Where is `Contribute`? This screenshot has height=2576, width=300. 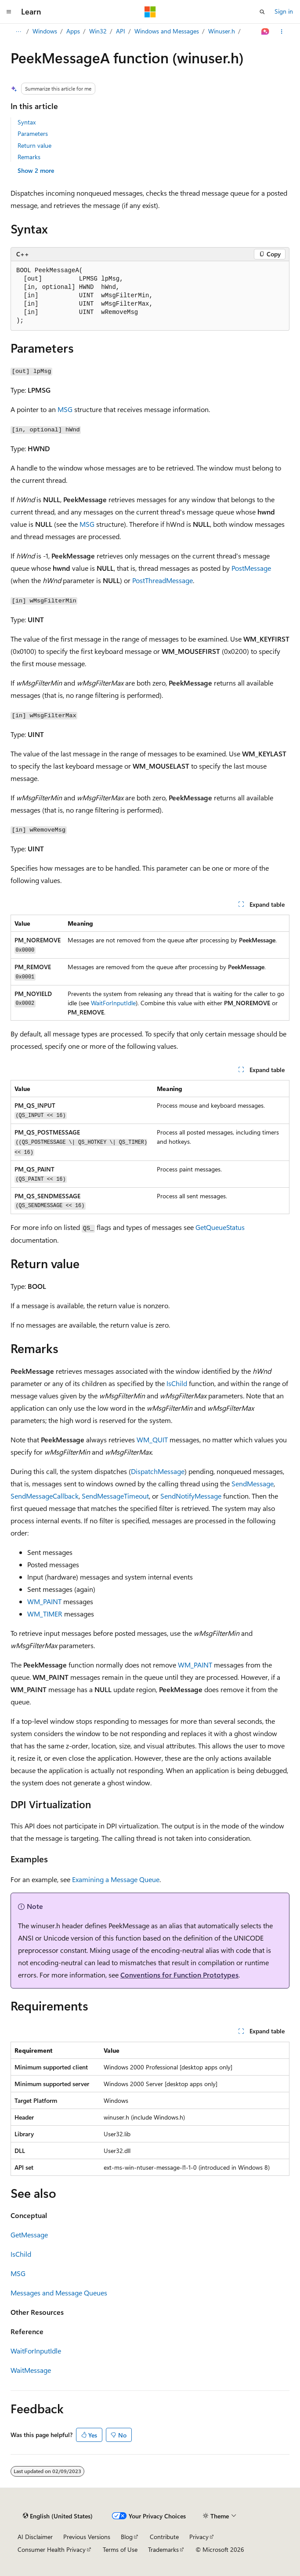
Contribute is located at coordinates (164, 2536).